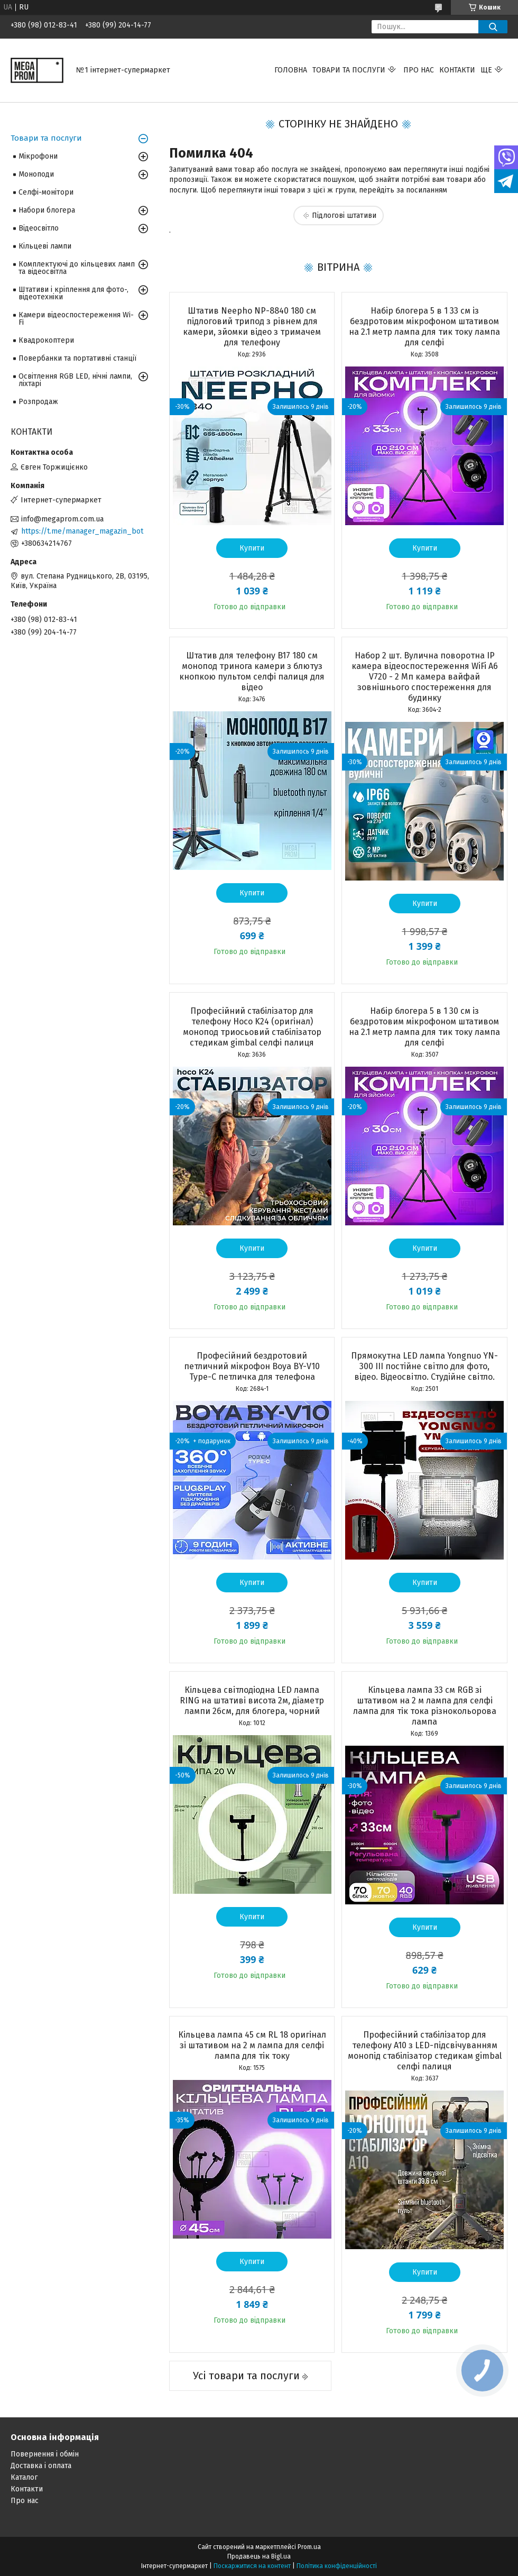 The width and height of the screenshot is (518, 2576). I want to click on Штатив для телефону B17 180 см монопод тринога камери з блютуз кнопкою пультом селфі палиця для відео, so click(252, 671).